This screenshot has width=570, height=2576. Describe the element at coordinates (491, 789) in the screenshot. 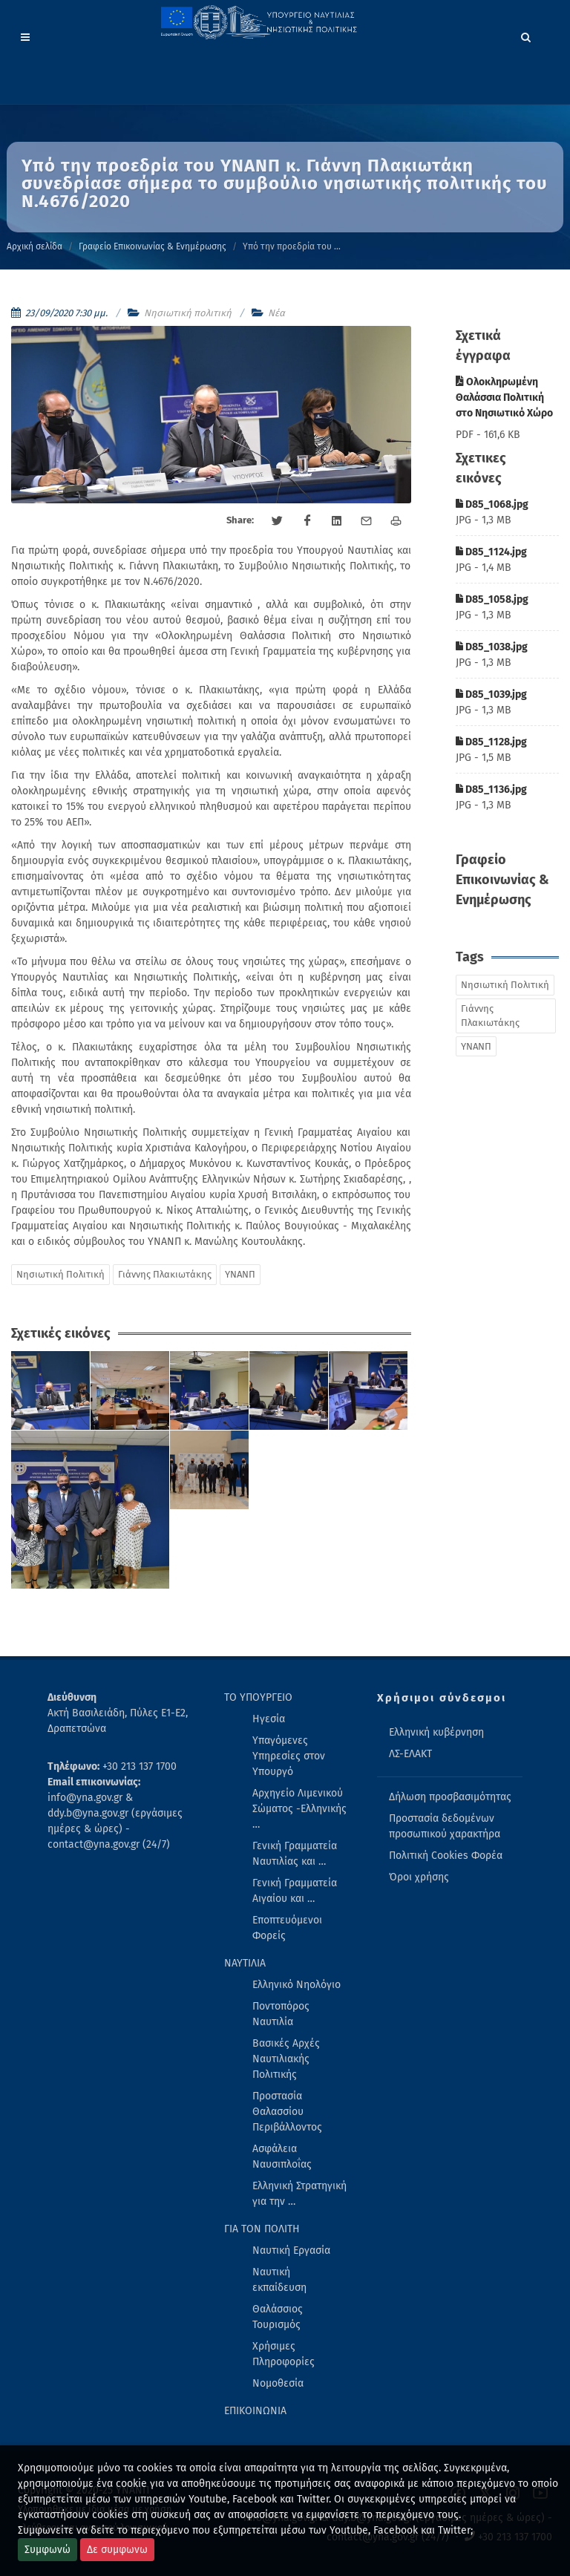

I see `D85_1136.jpg` at that location.